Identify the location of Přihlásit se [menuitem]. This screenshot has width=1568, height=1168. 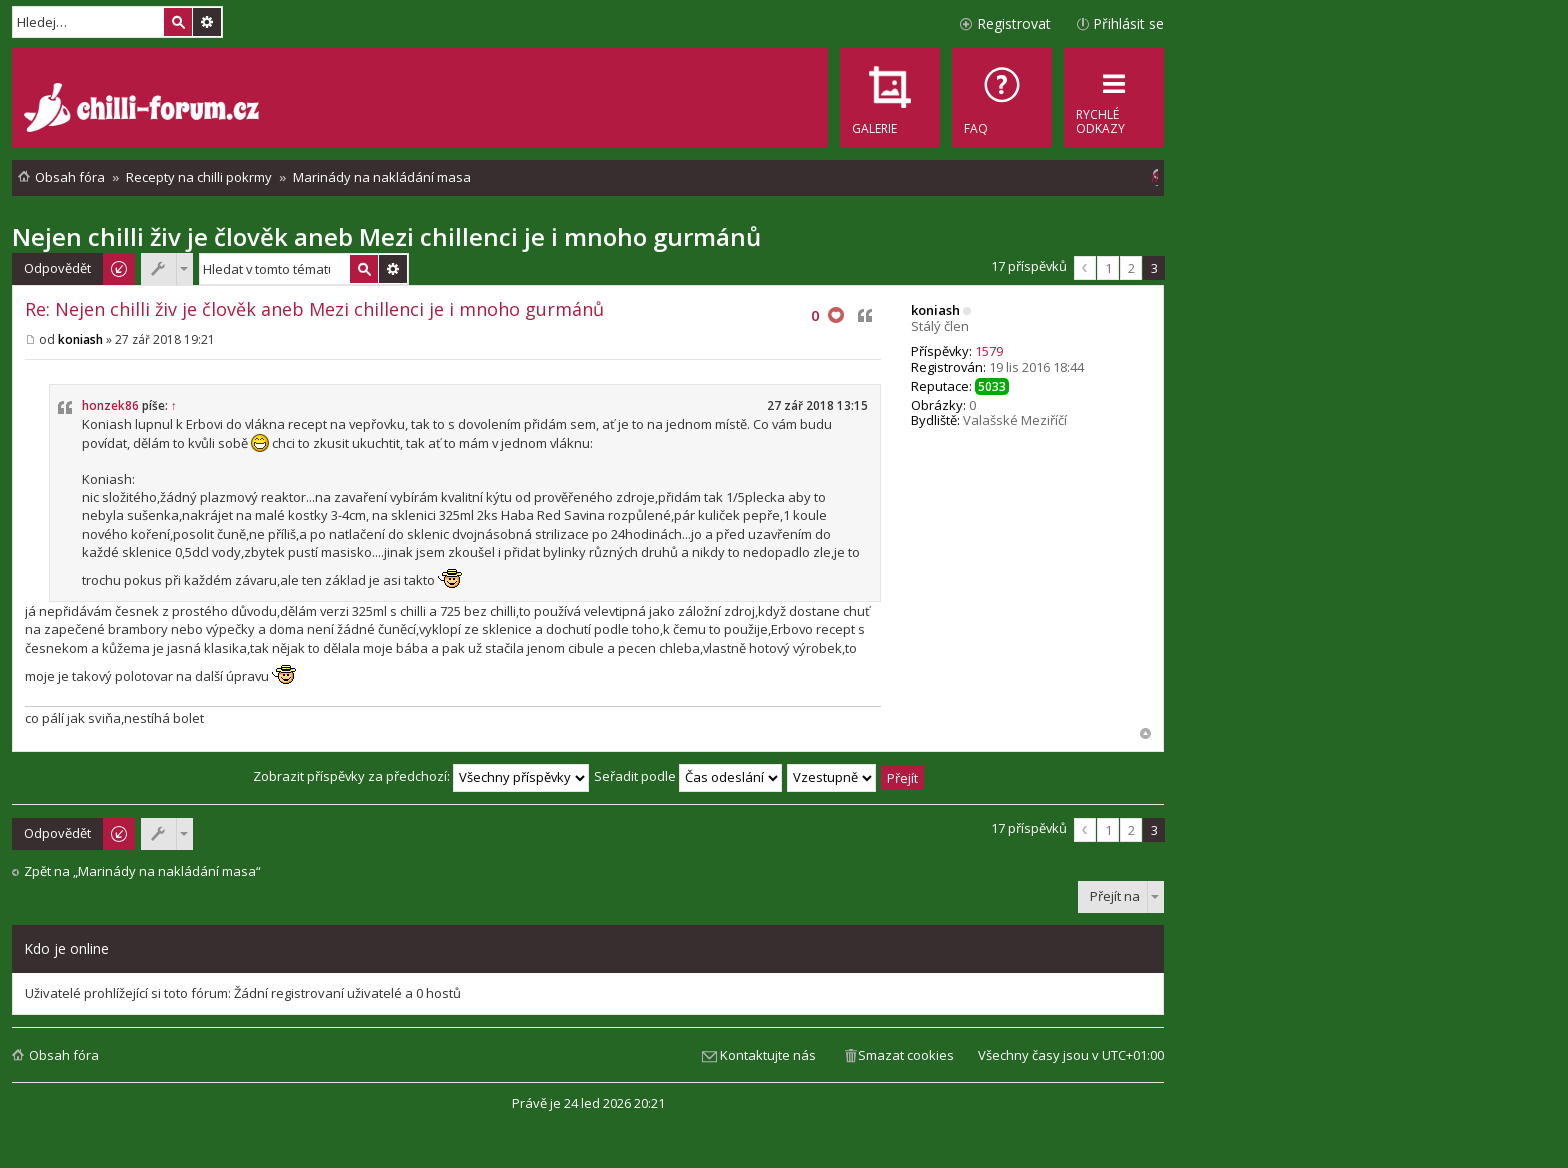
(1128, 23).